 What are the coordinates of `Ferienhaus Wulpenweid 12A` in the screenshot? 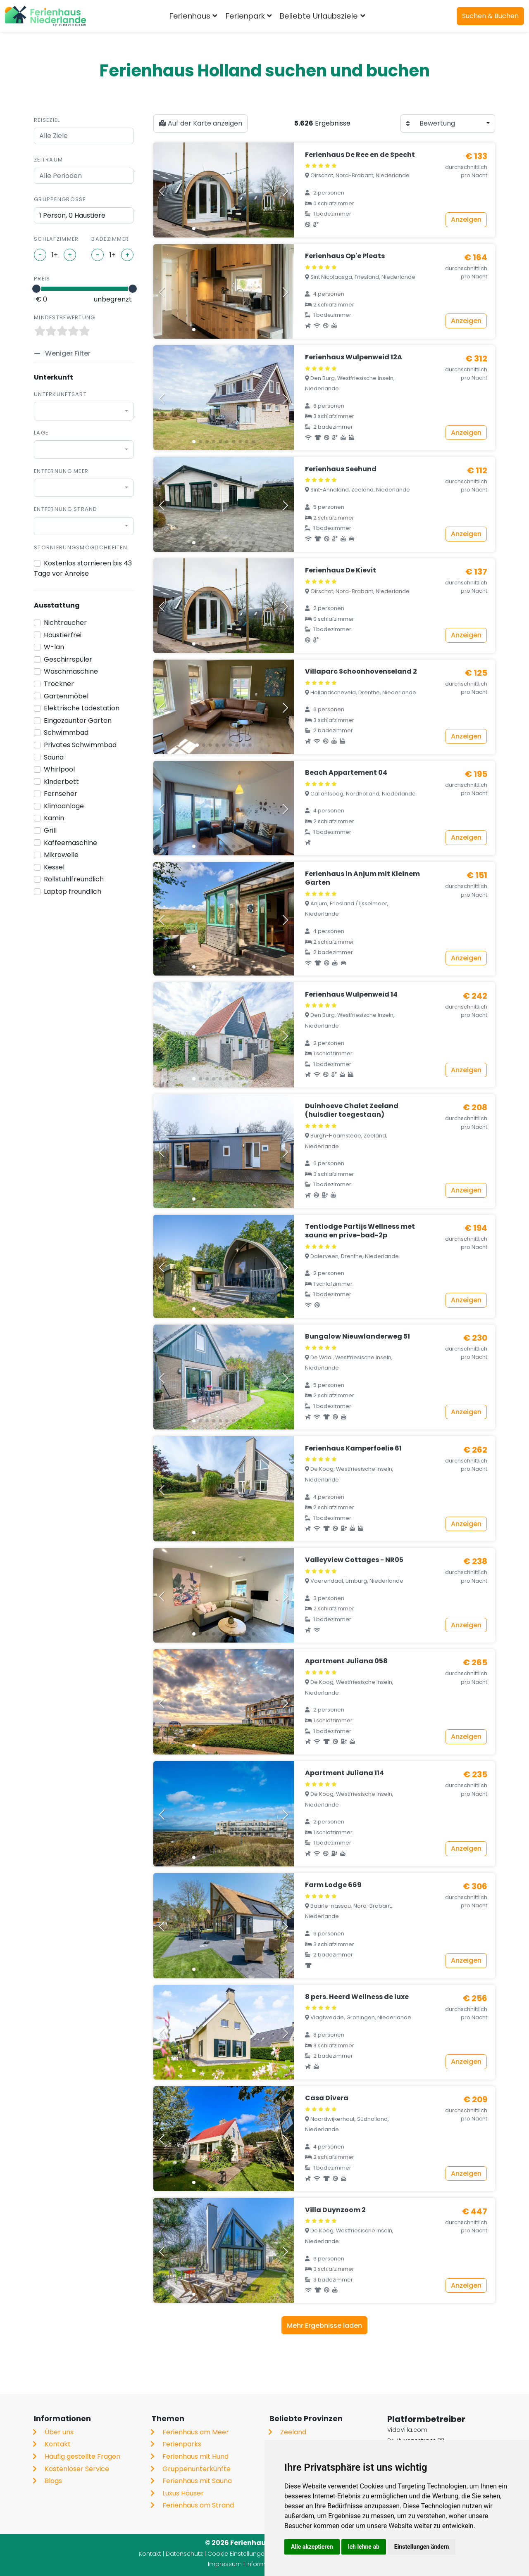 It's located at (353, 357).